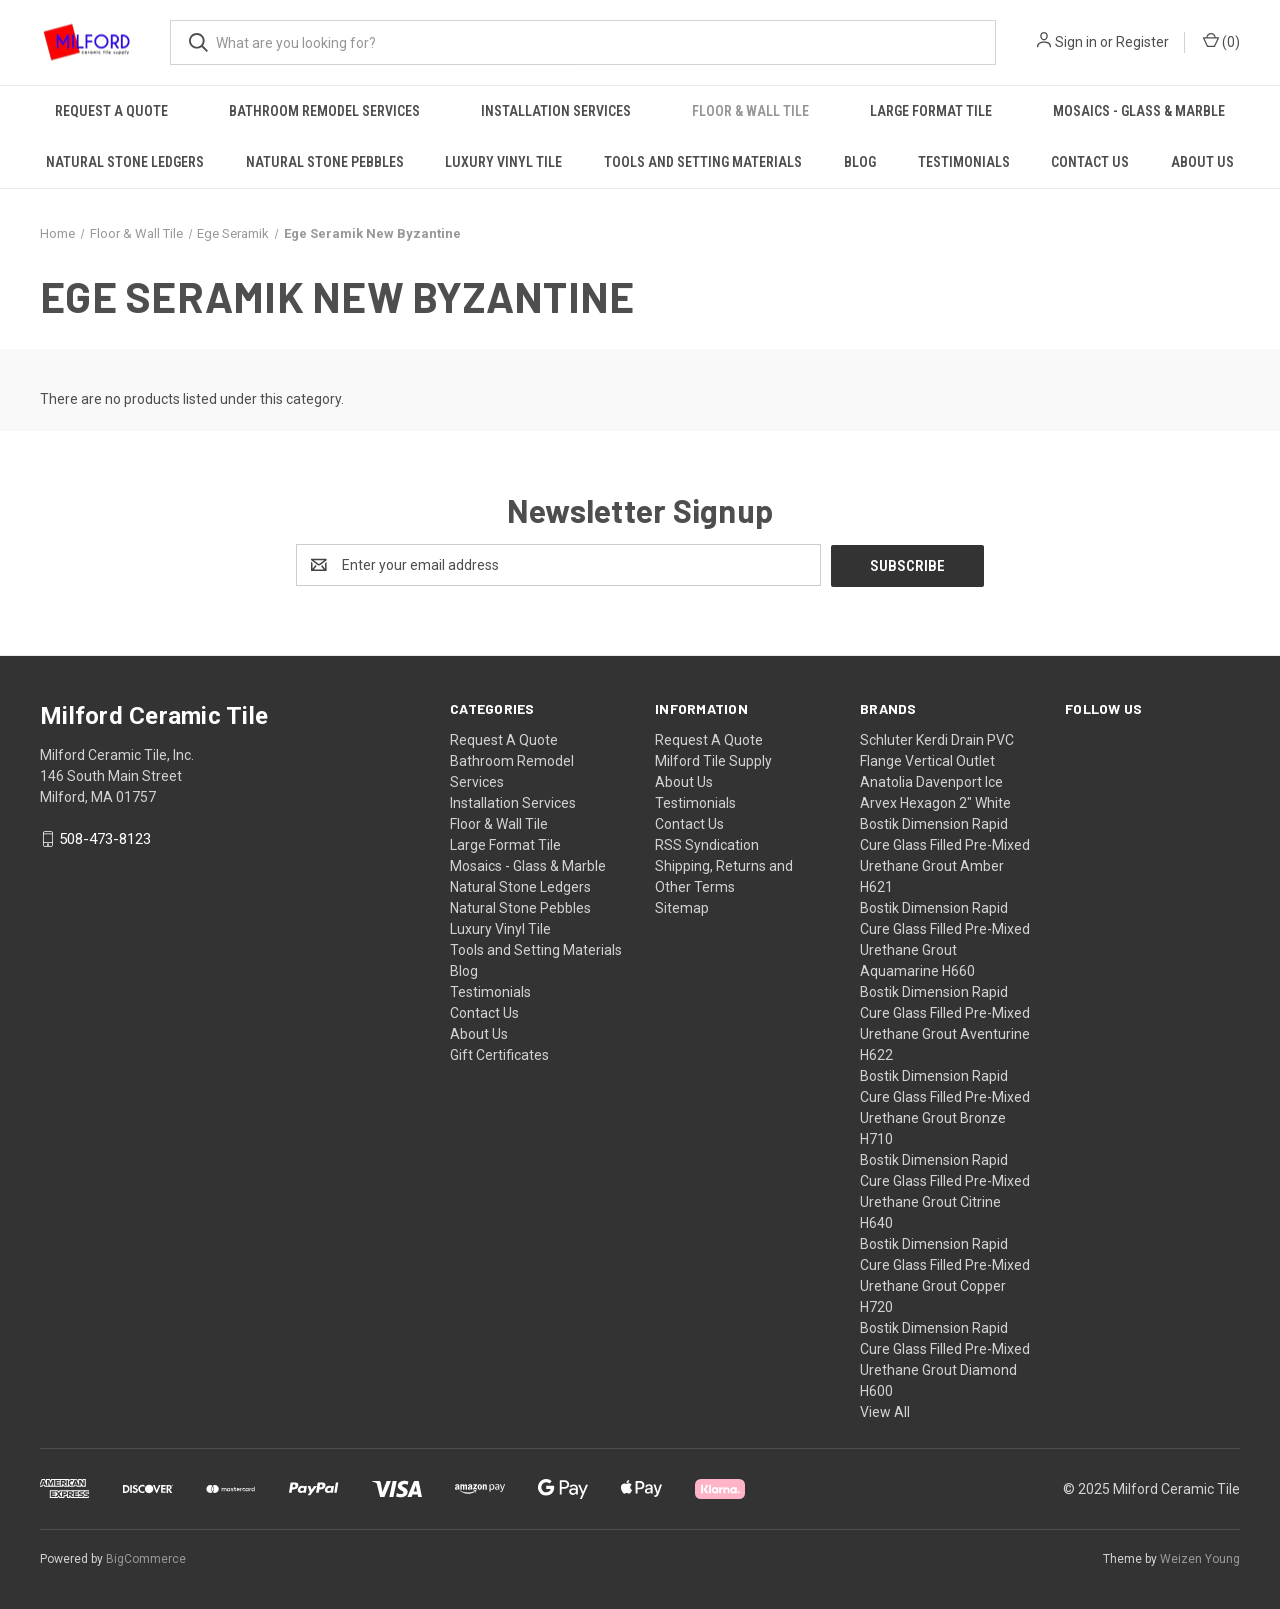  Describe the element at coordinates (1090, 162) in the screenshot. I see `Contact Us` at that location.